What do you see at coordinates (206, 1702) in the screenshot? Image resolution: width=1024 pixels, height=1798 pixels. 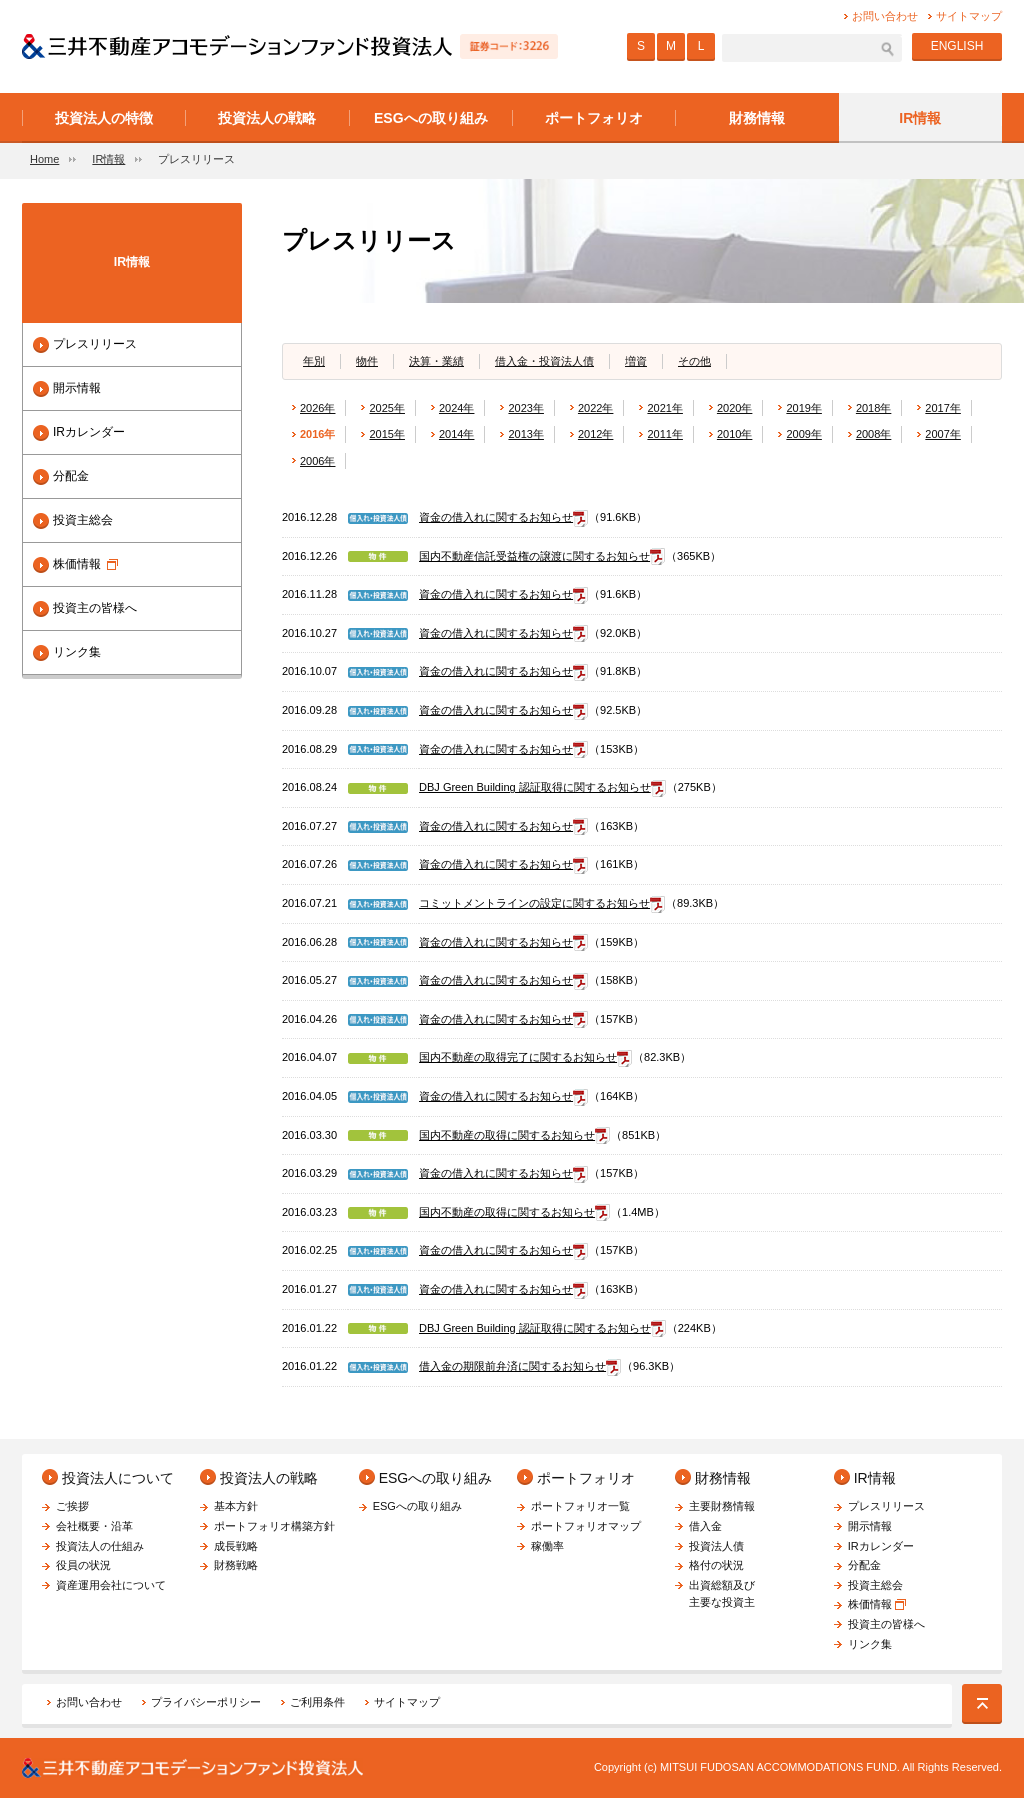 I see `プライバシーポリシー` at bounding box center [206, 1702].